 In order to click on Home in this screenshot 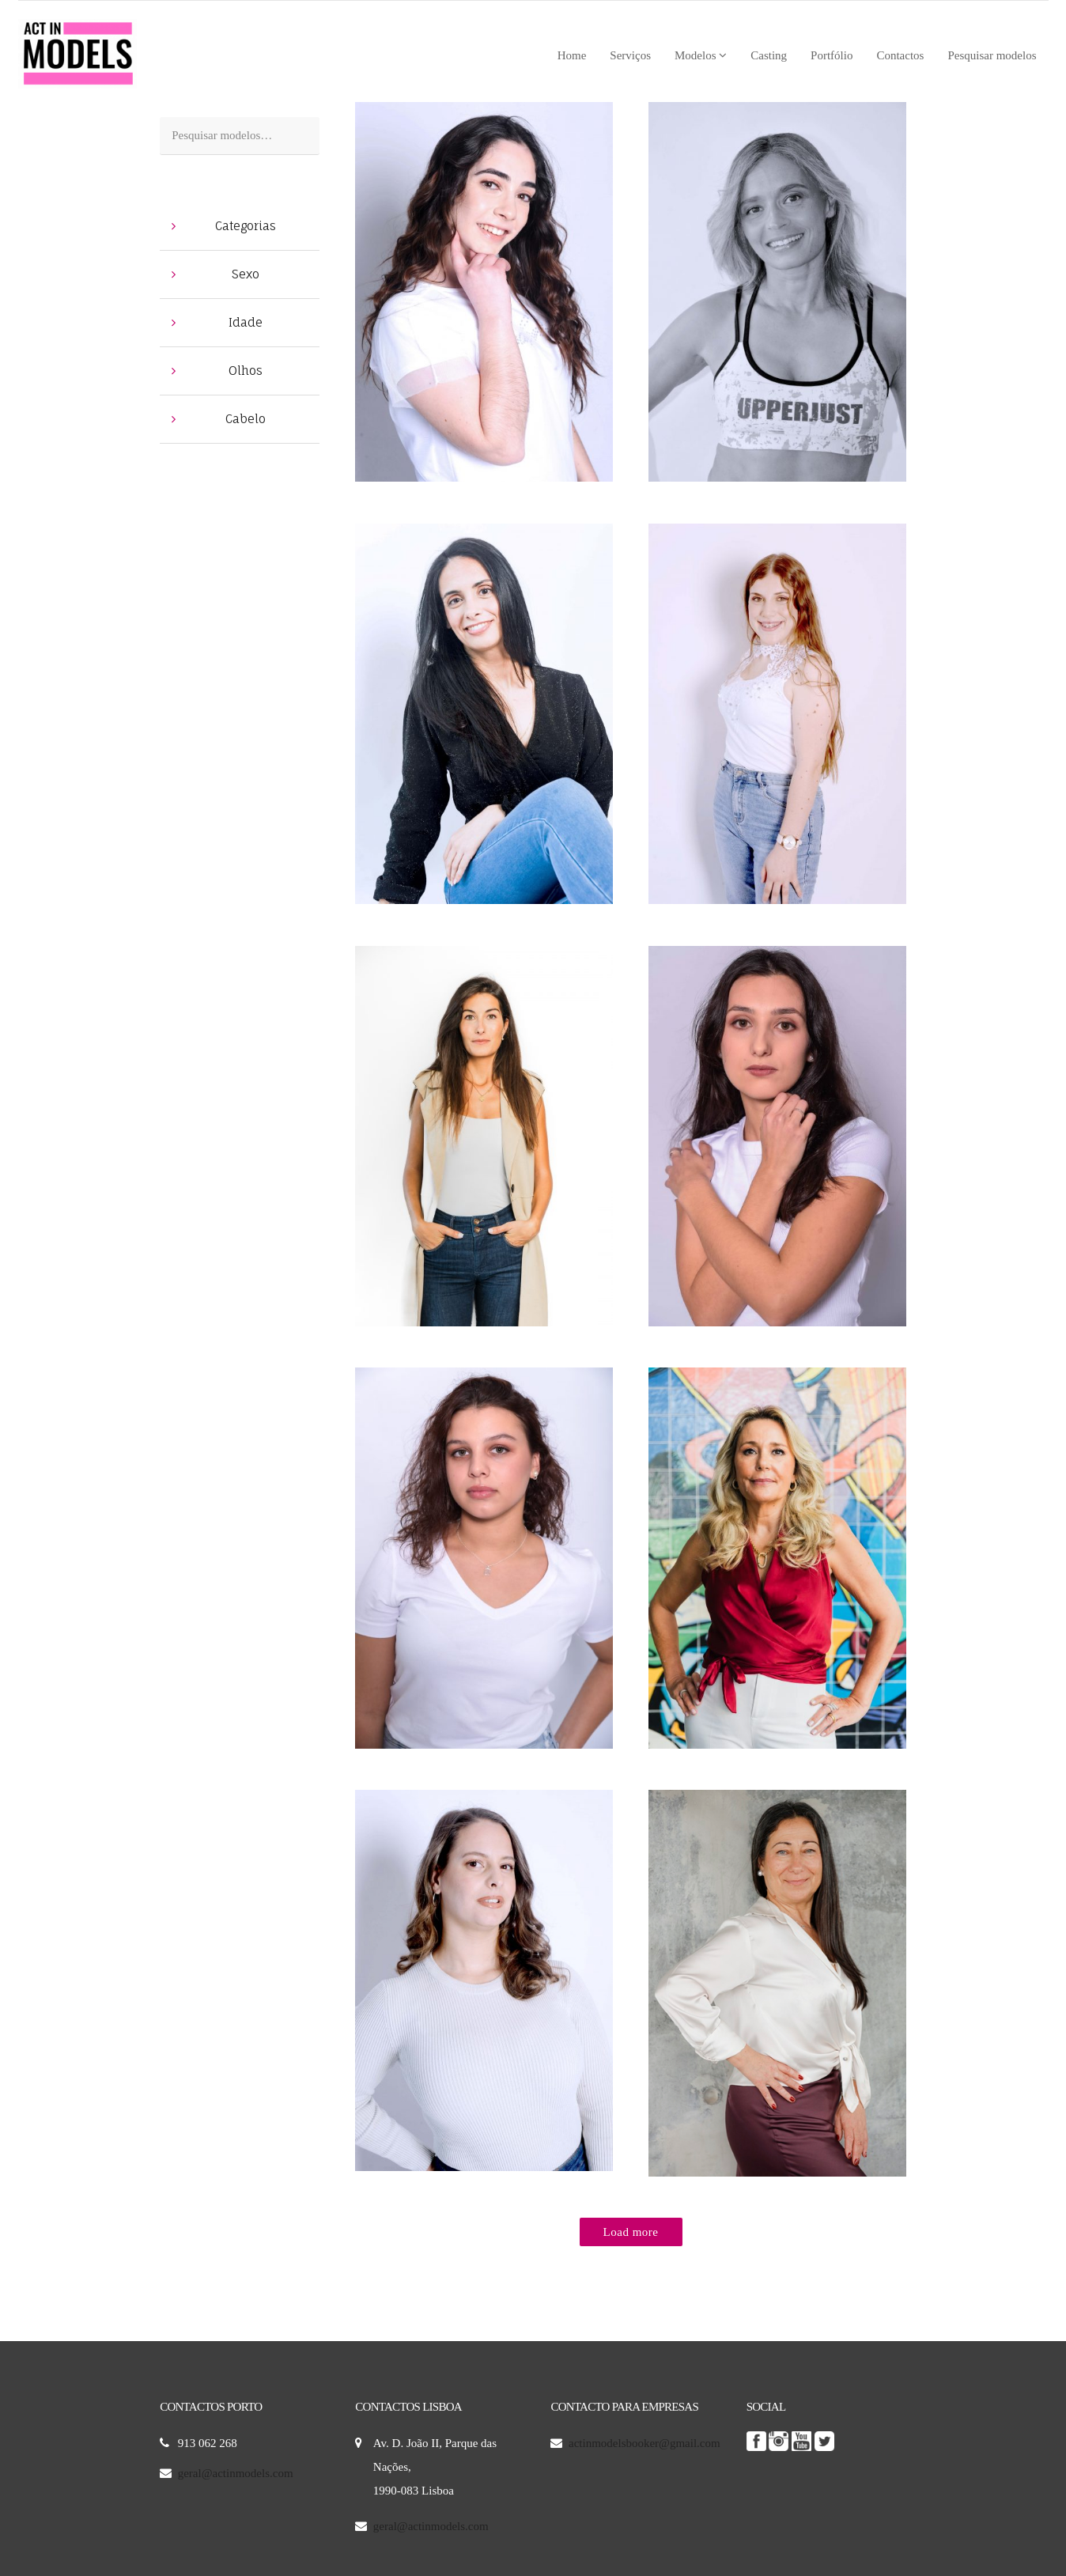, I will do `click(572, 55)`.